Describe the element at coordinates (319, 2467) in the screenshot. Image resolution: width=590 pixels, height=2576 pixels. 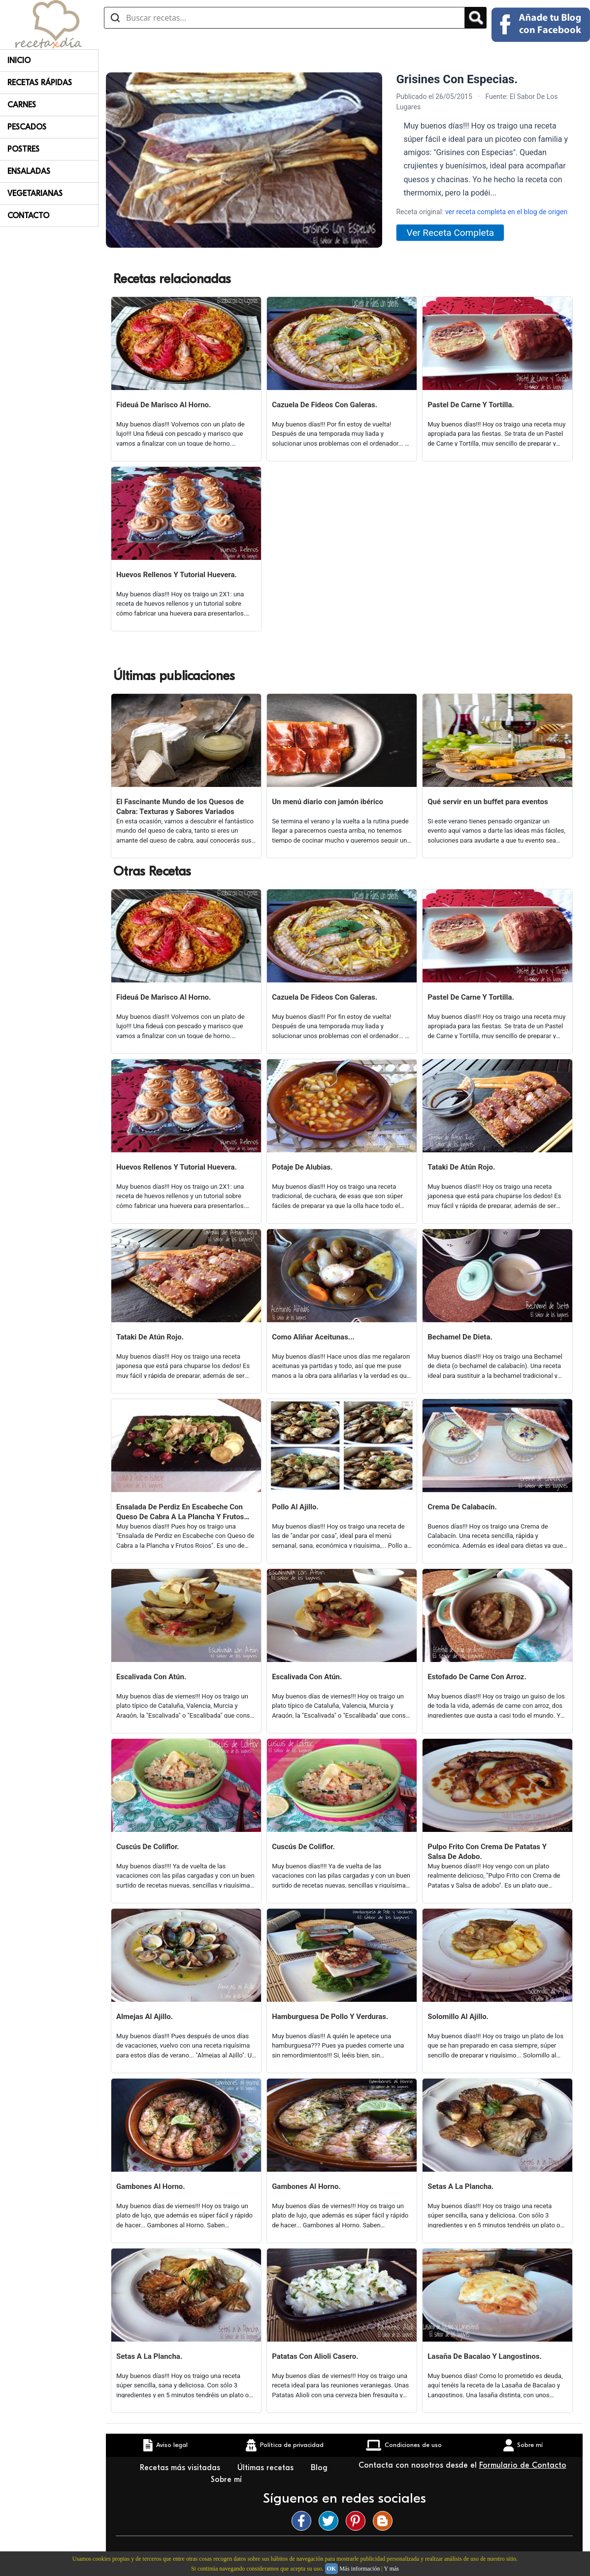
I see `Blog` at that location.